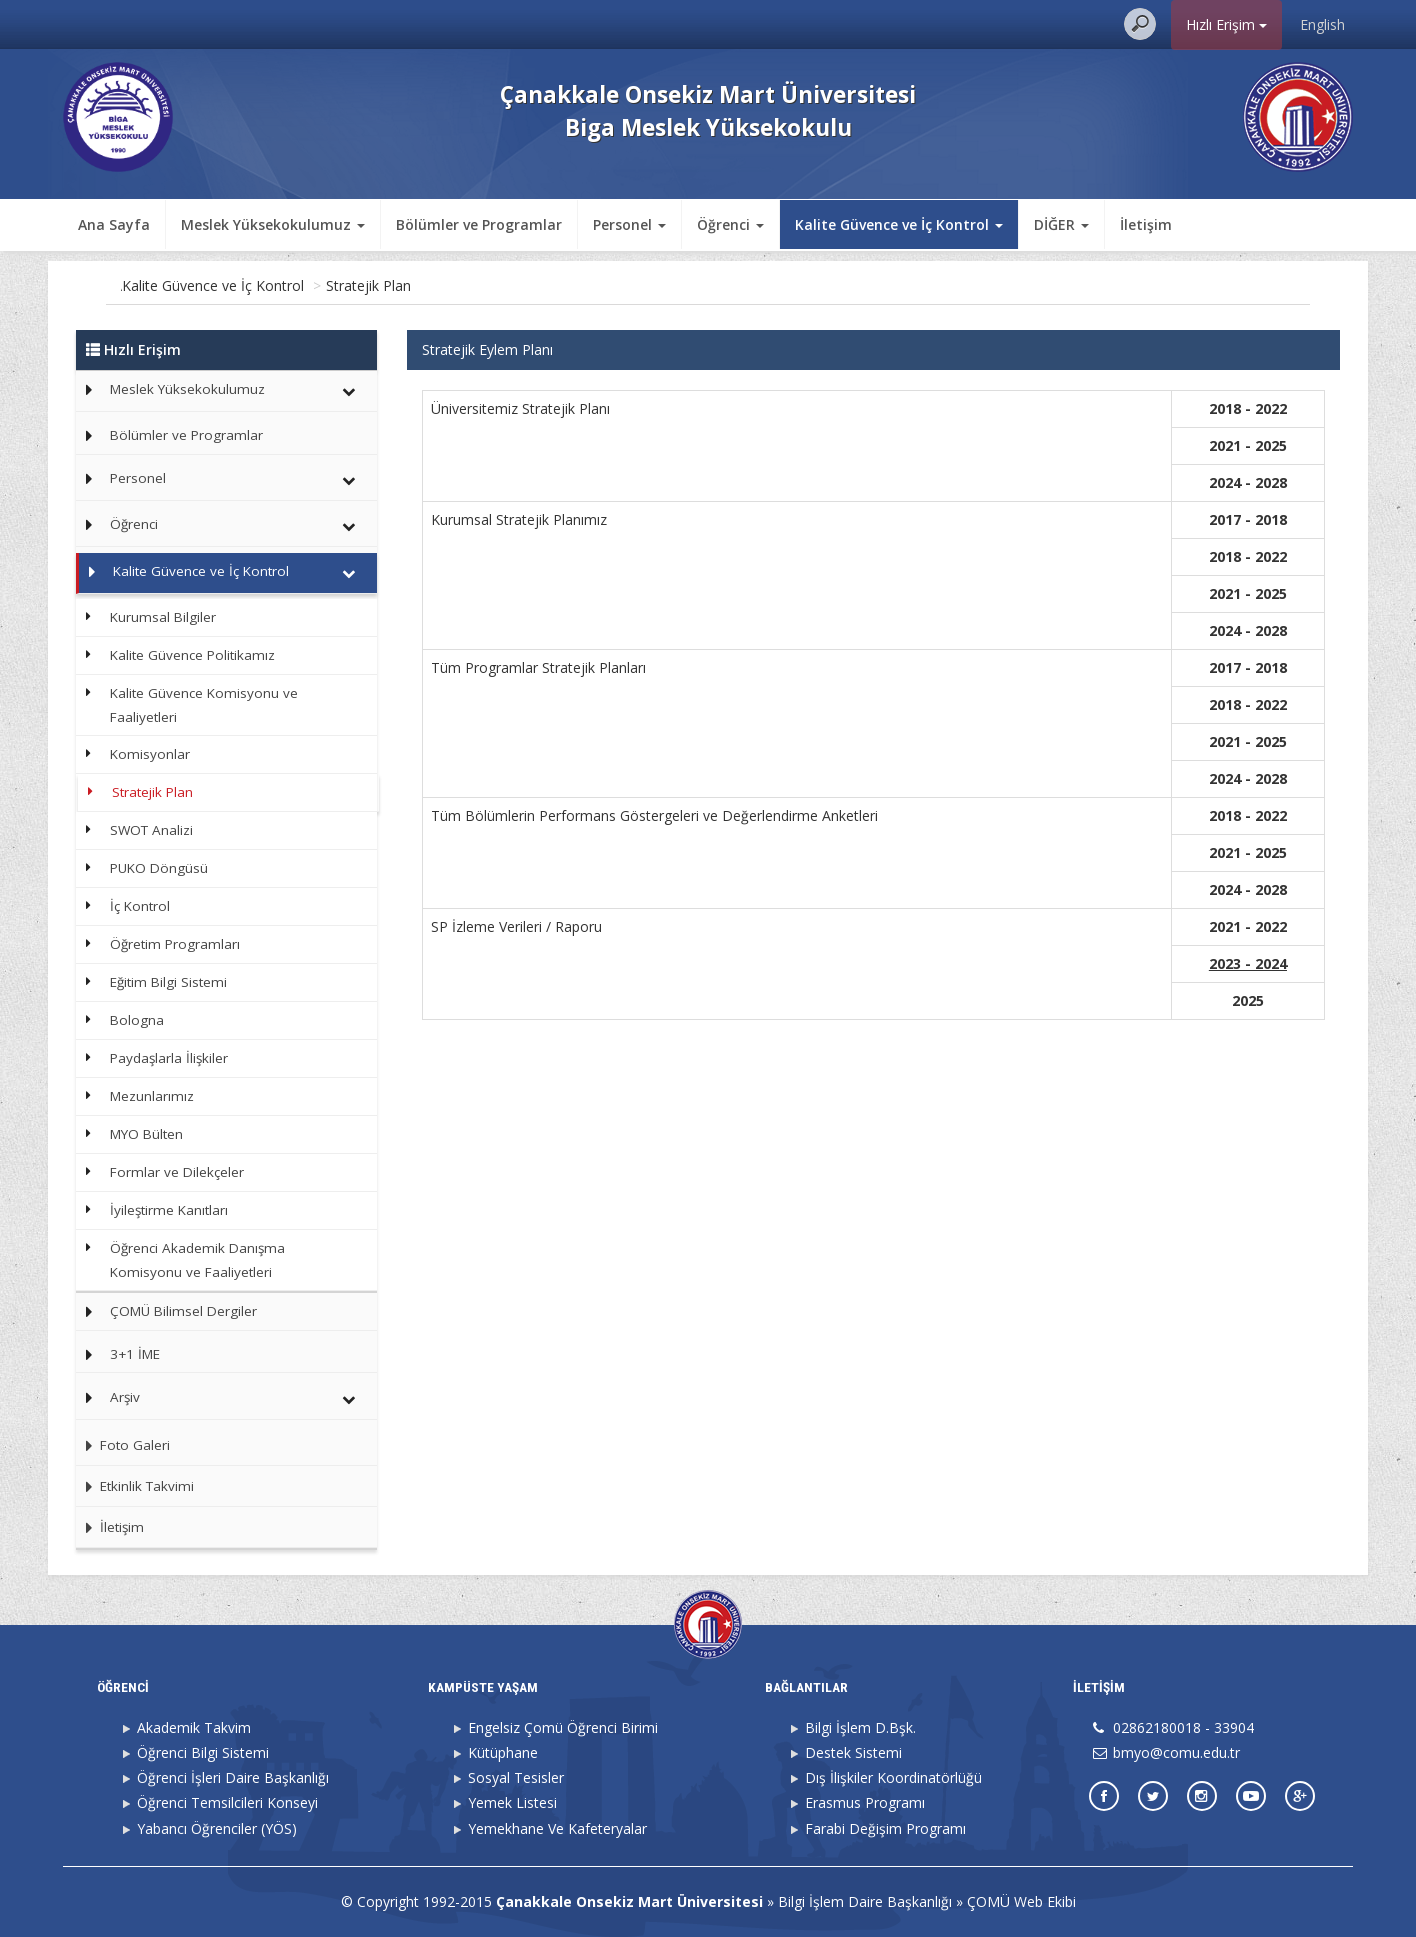 The height and width of the screenshot is (1937, 1416). What do you see at coordinates (197, 1260) in the screenshot?
I see `Öğrenci Akademik Danışma Komisyonu ve Faaliyetleri` at bounding box center [197, 1260].